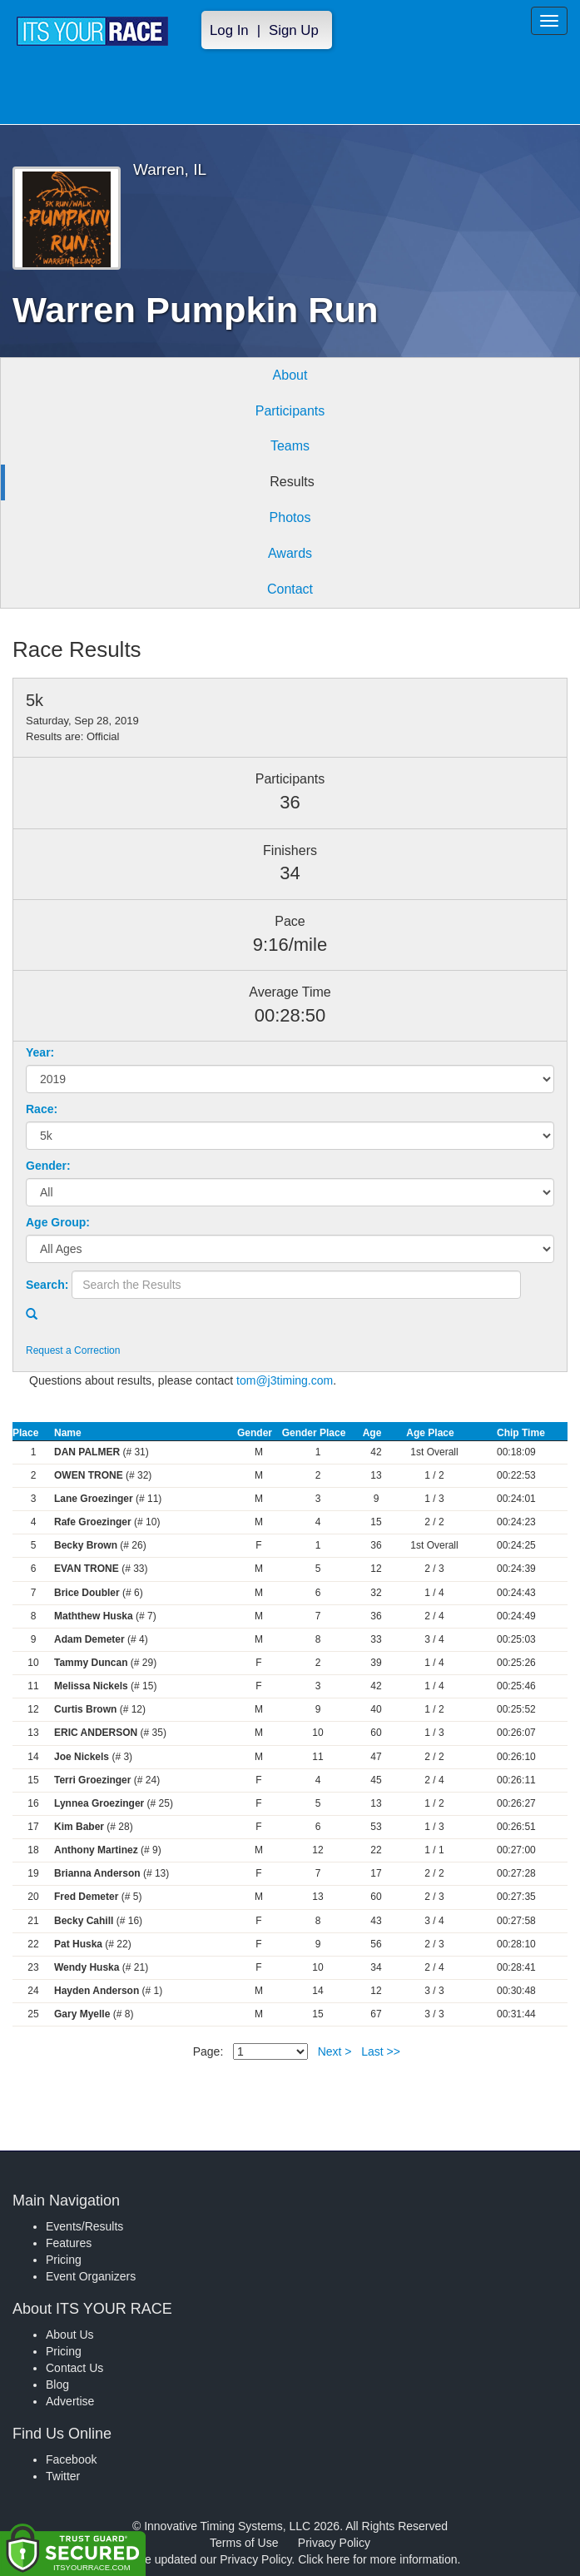 The image size is (580, 2576). Describe the element at coordinates (229, 30) in the screenshot. I see `Log In` at that location.